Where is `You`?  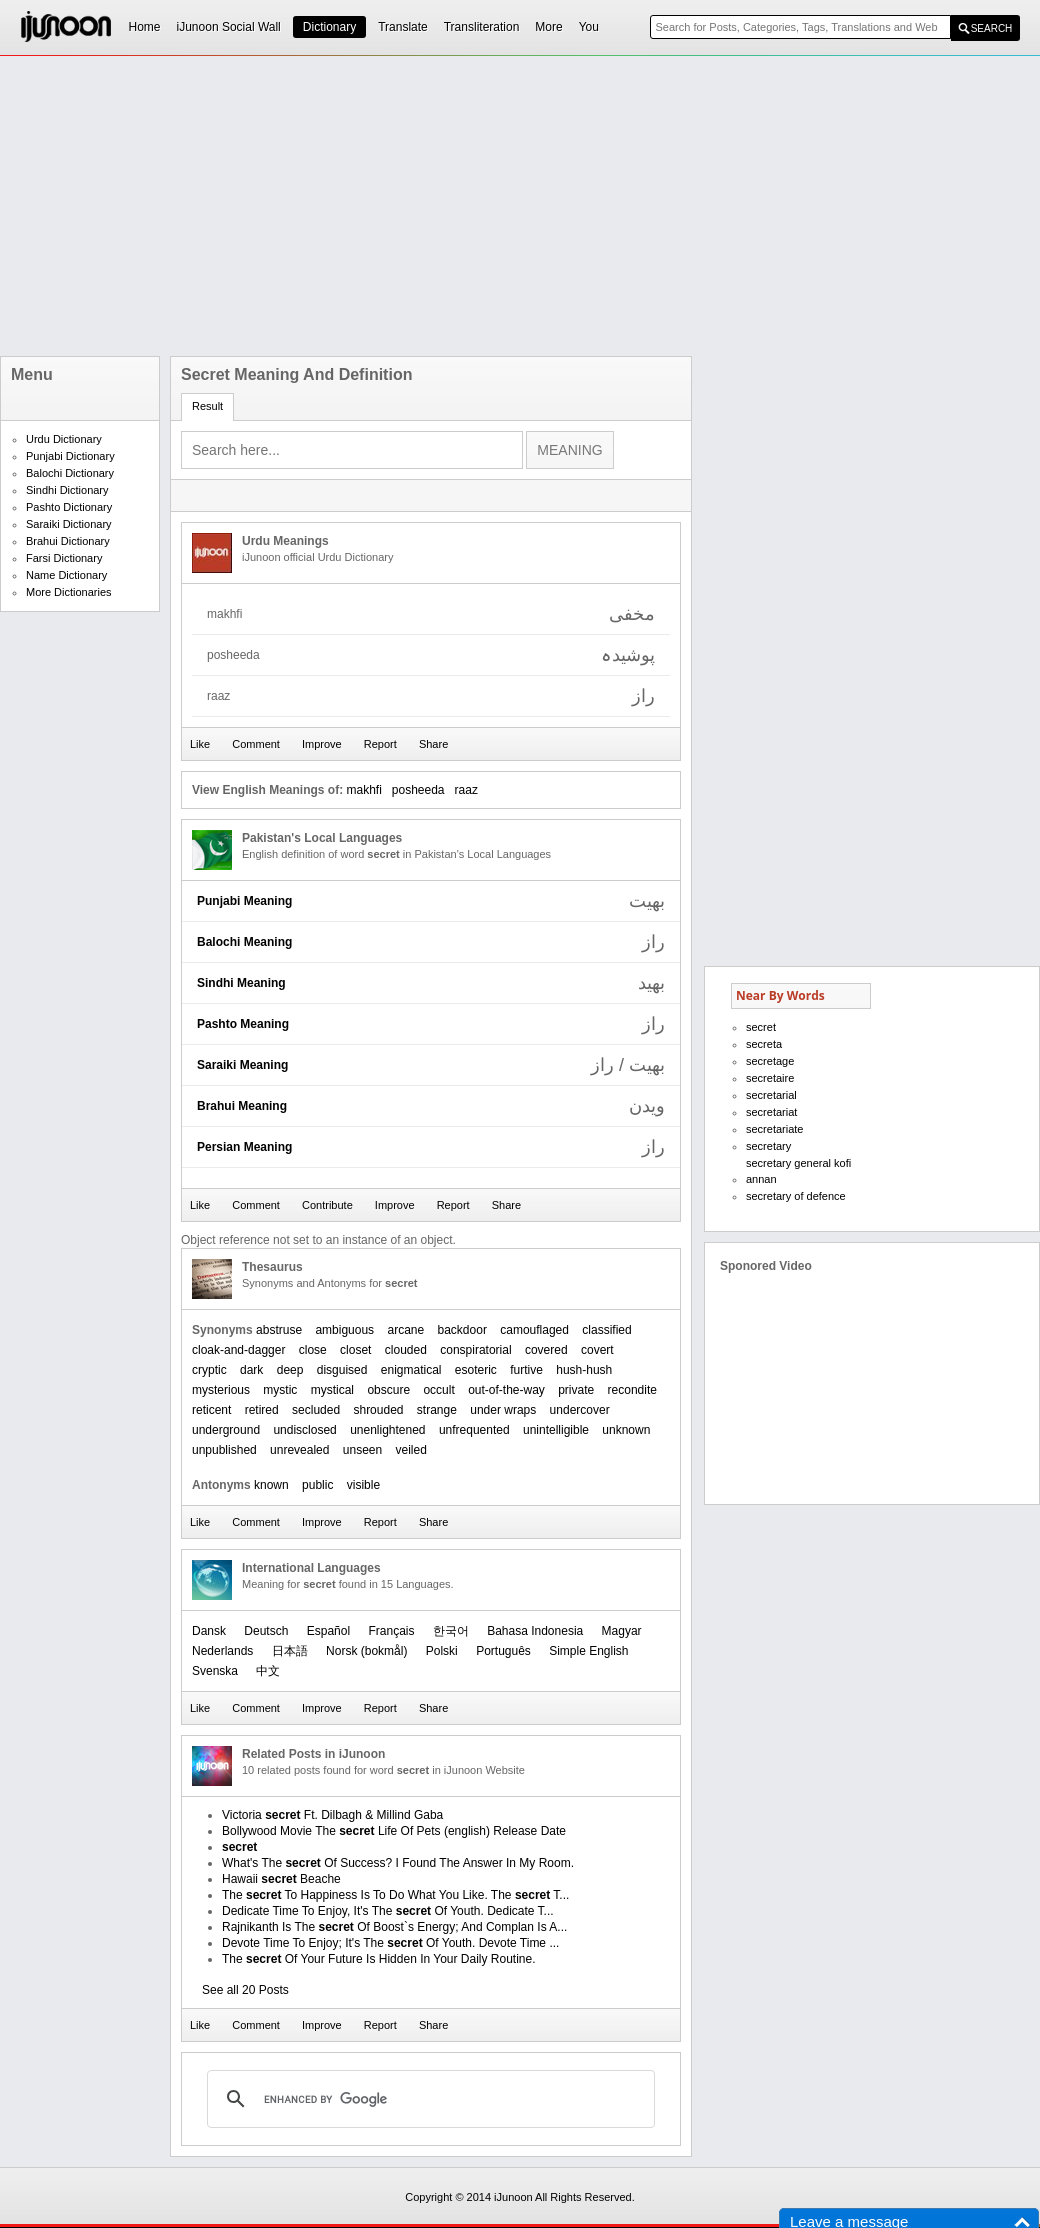
You is located at coordinates (589, 27).